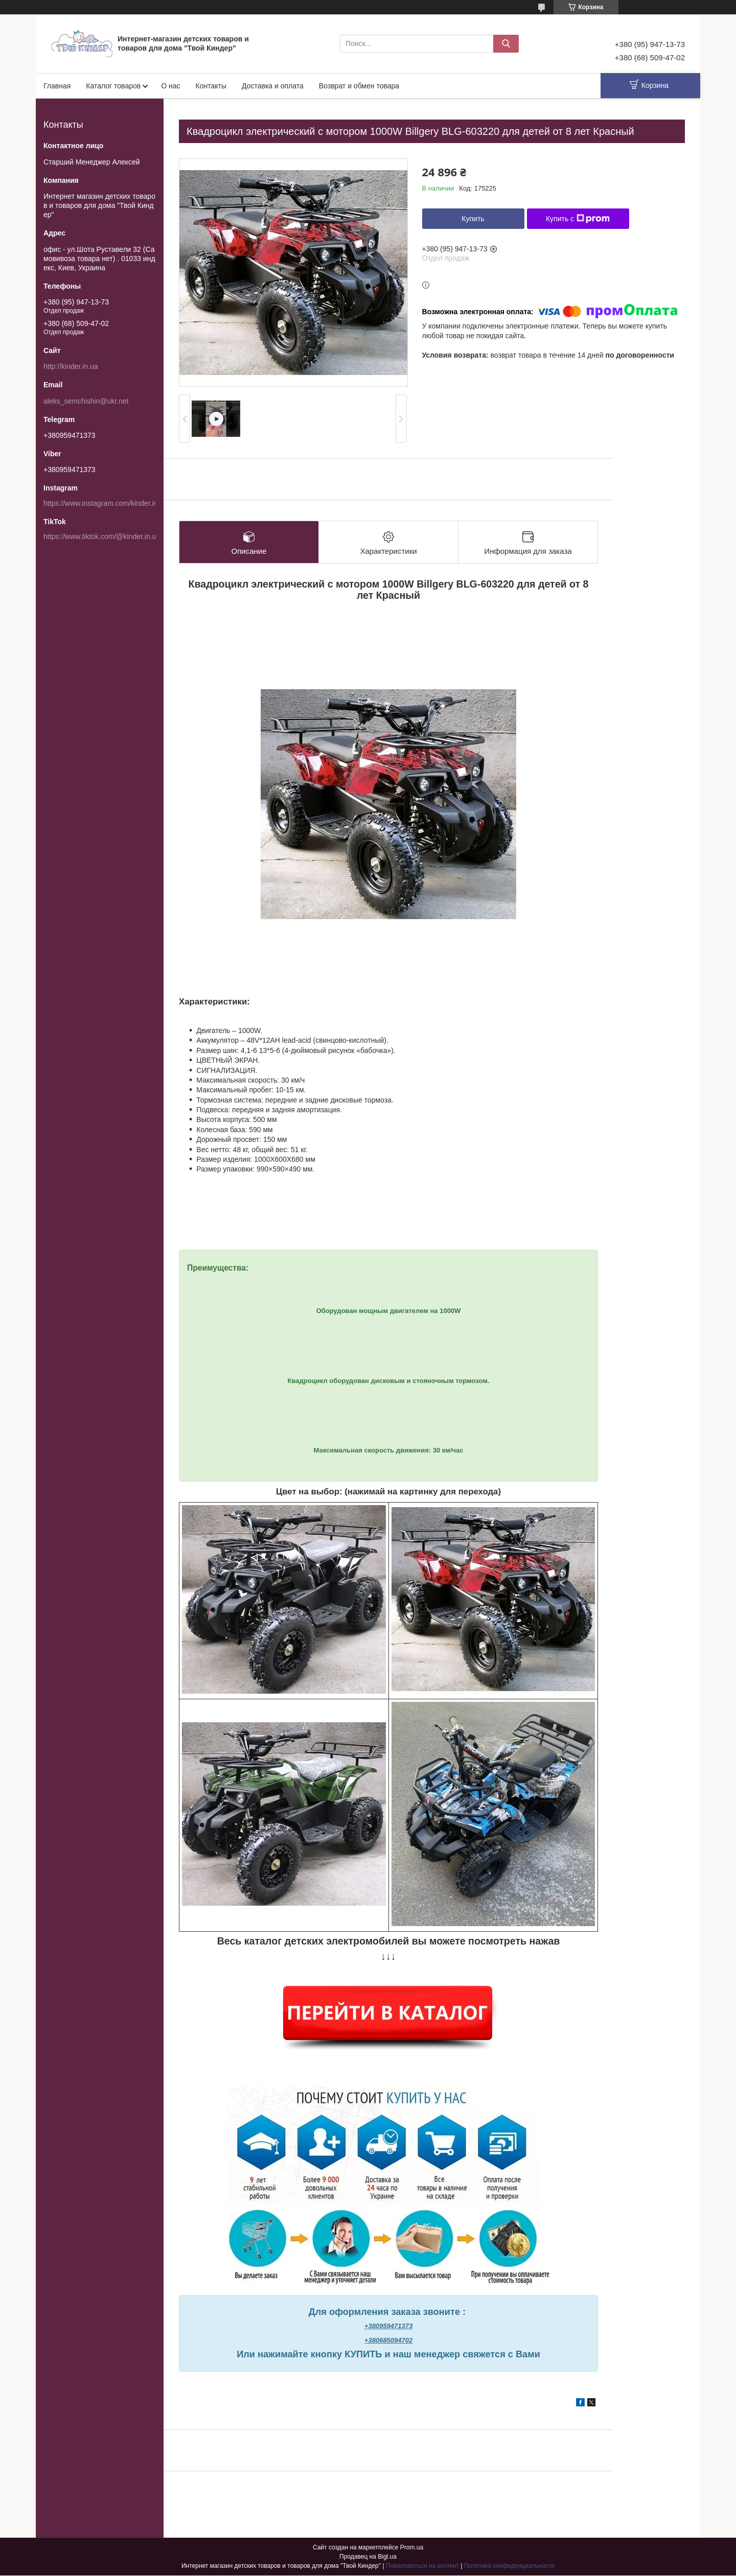  What do you see at coordinates (101, 536) in the screenshot?
I see `https://www.tiktok.com/@kinder.in.ua` at bounding box center [101, 536].